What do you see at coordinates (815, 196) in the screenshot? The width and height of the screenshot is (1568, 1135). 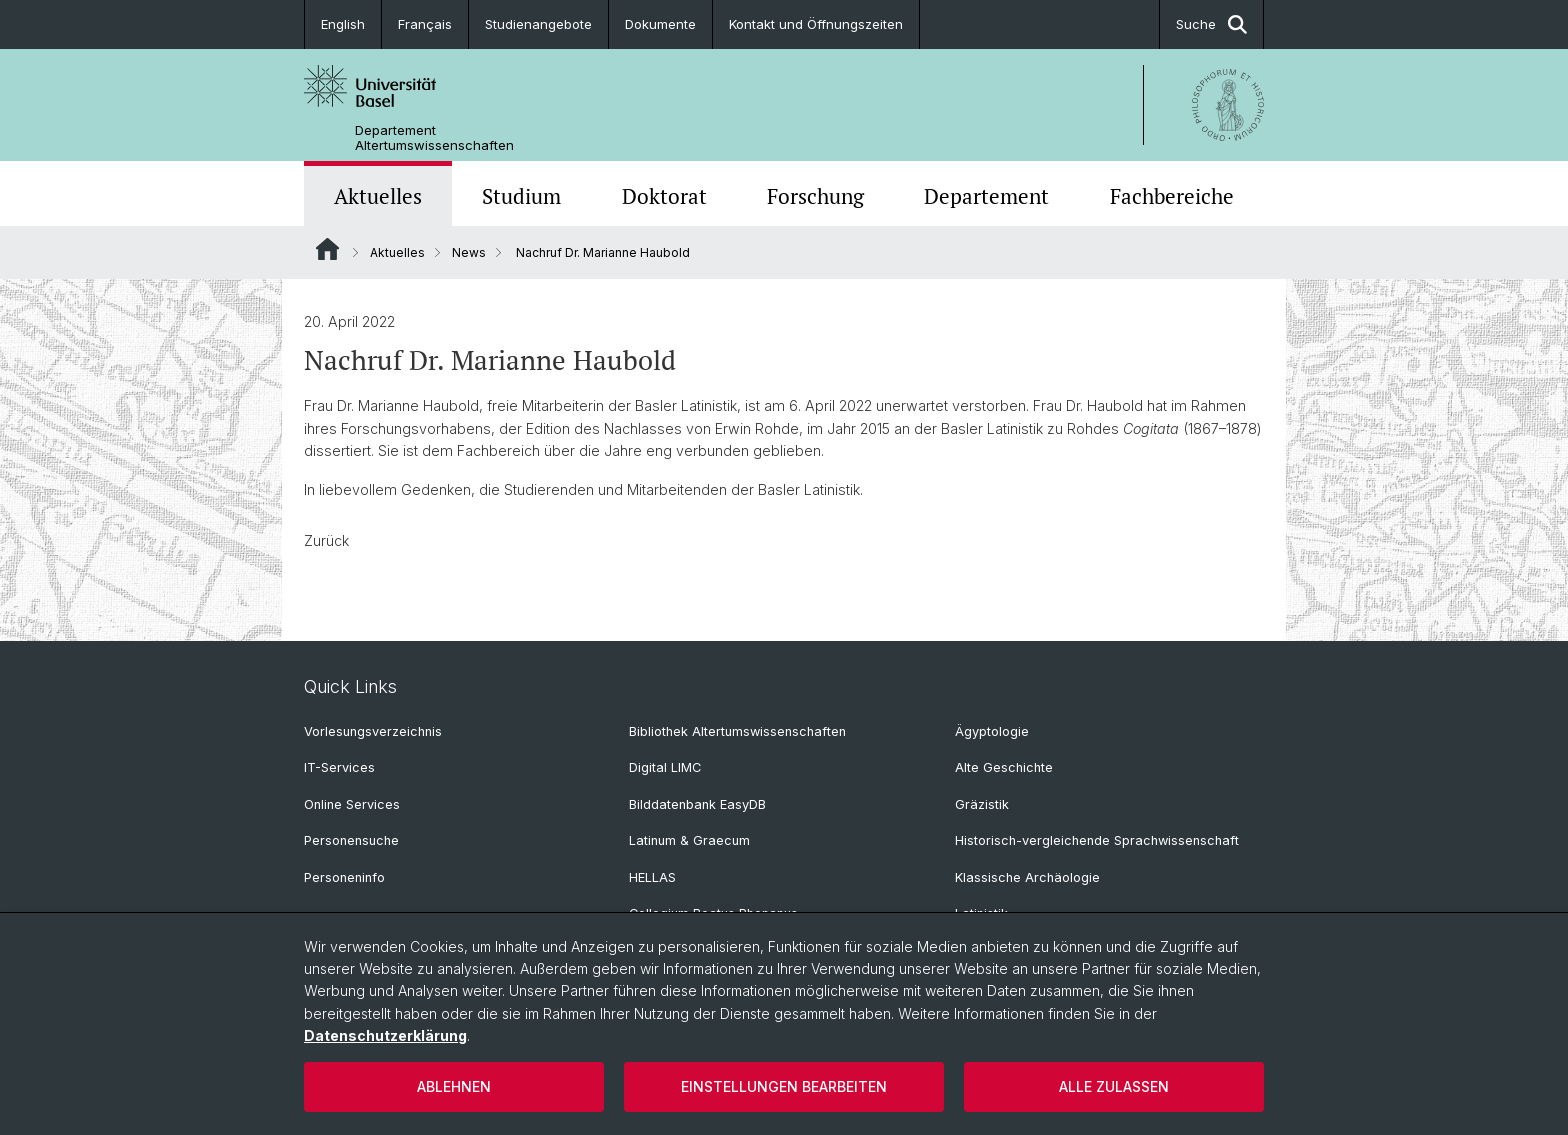 I see `Forschung` at bounding box center [815, 196].